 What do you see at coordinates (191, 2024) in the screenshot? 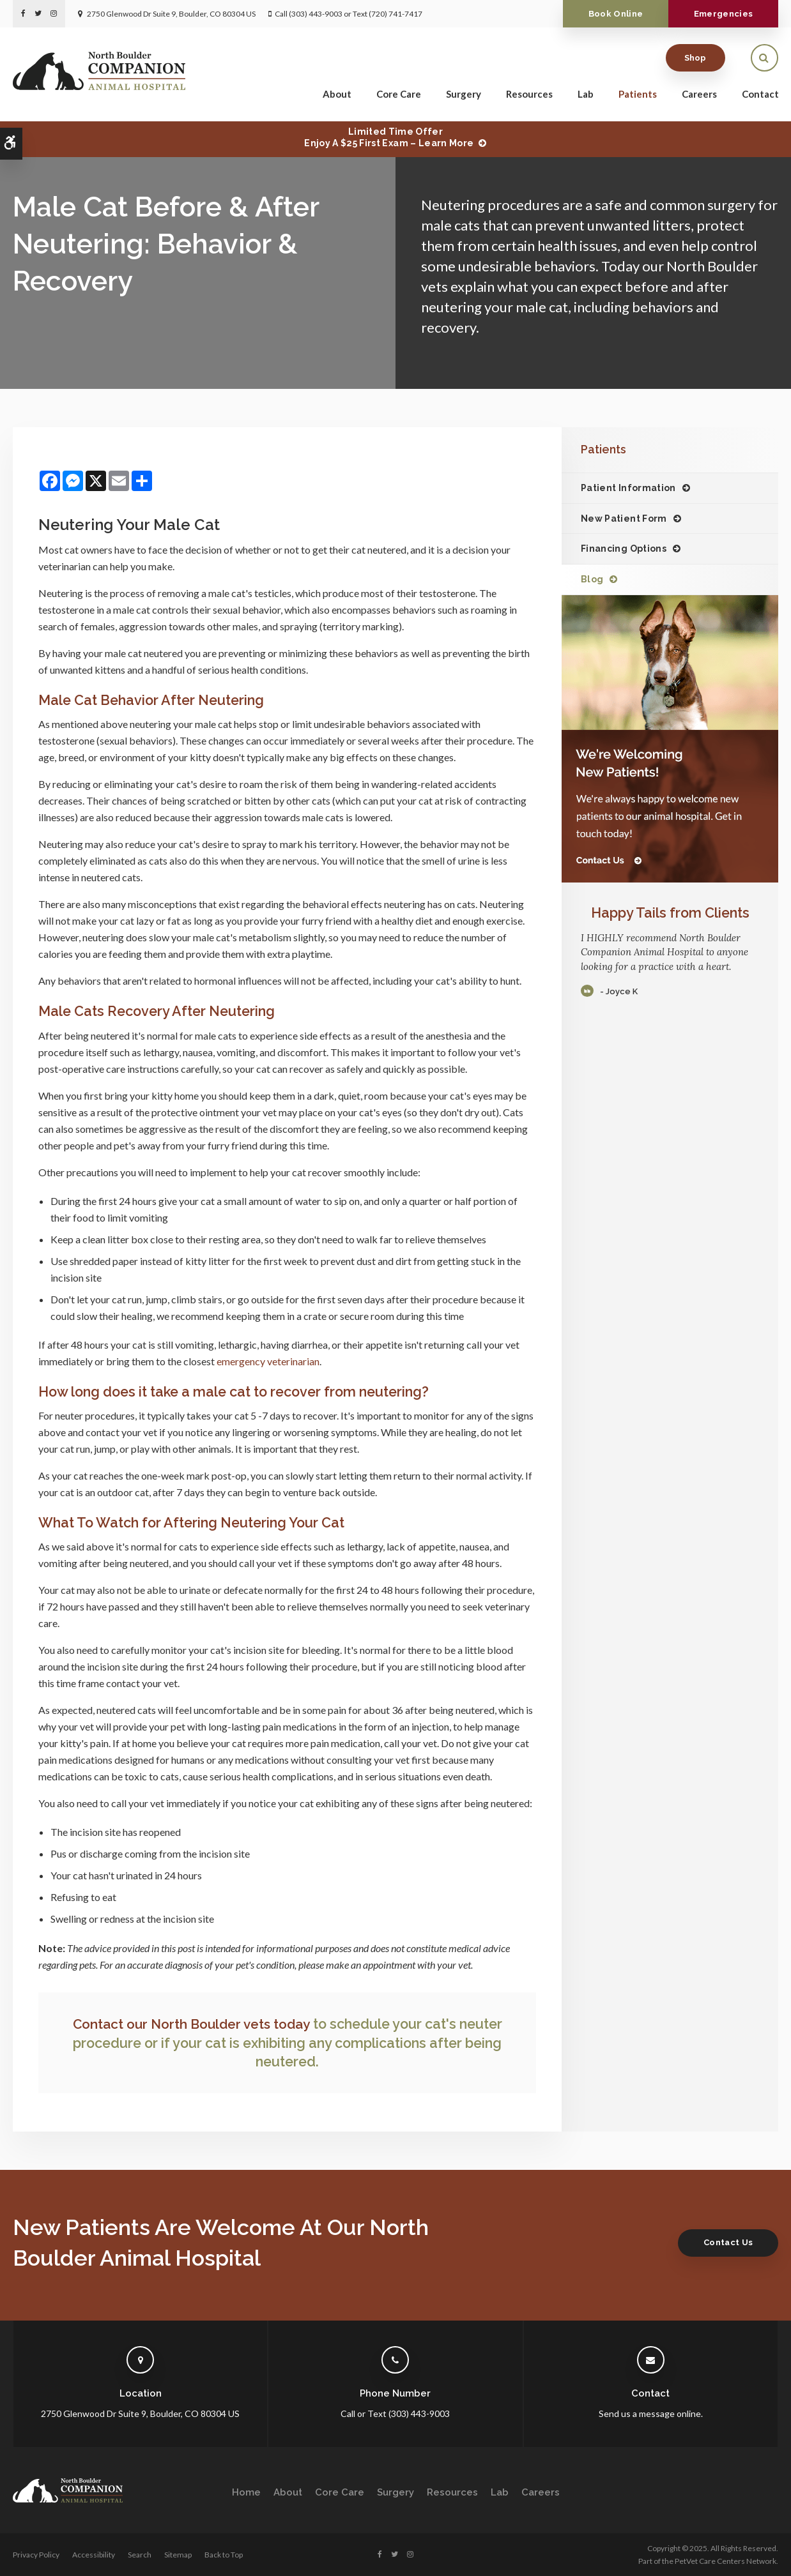
I see `Contact our North Boulder vets today` at bounding box center [191, 2024].